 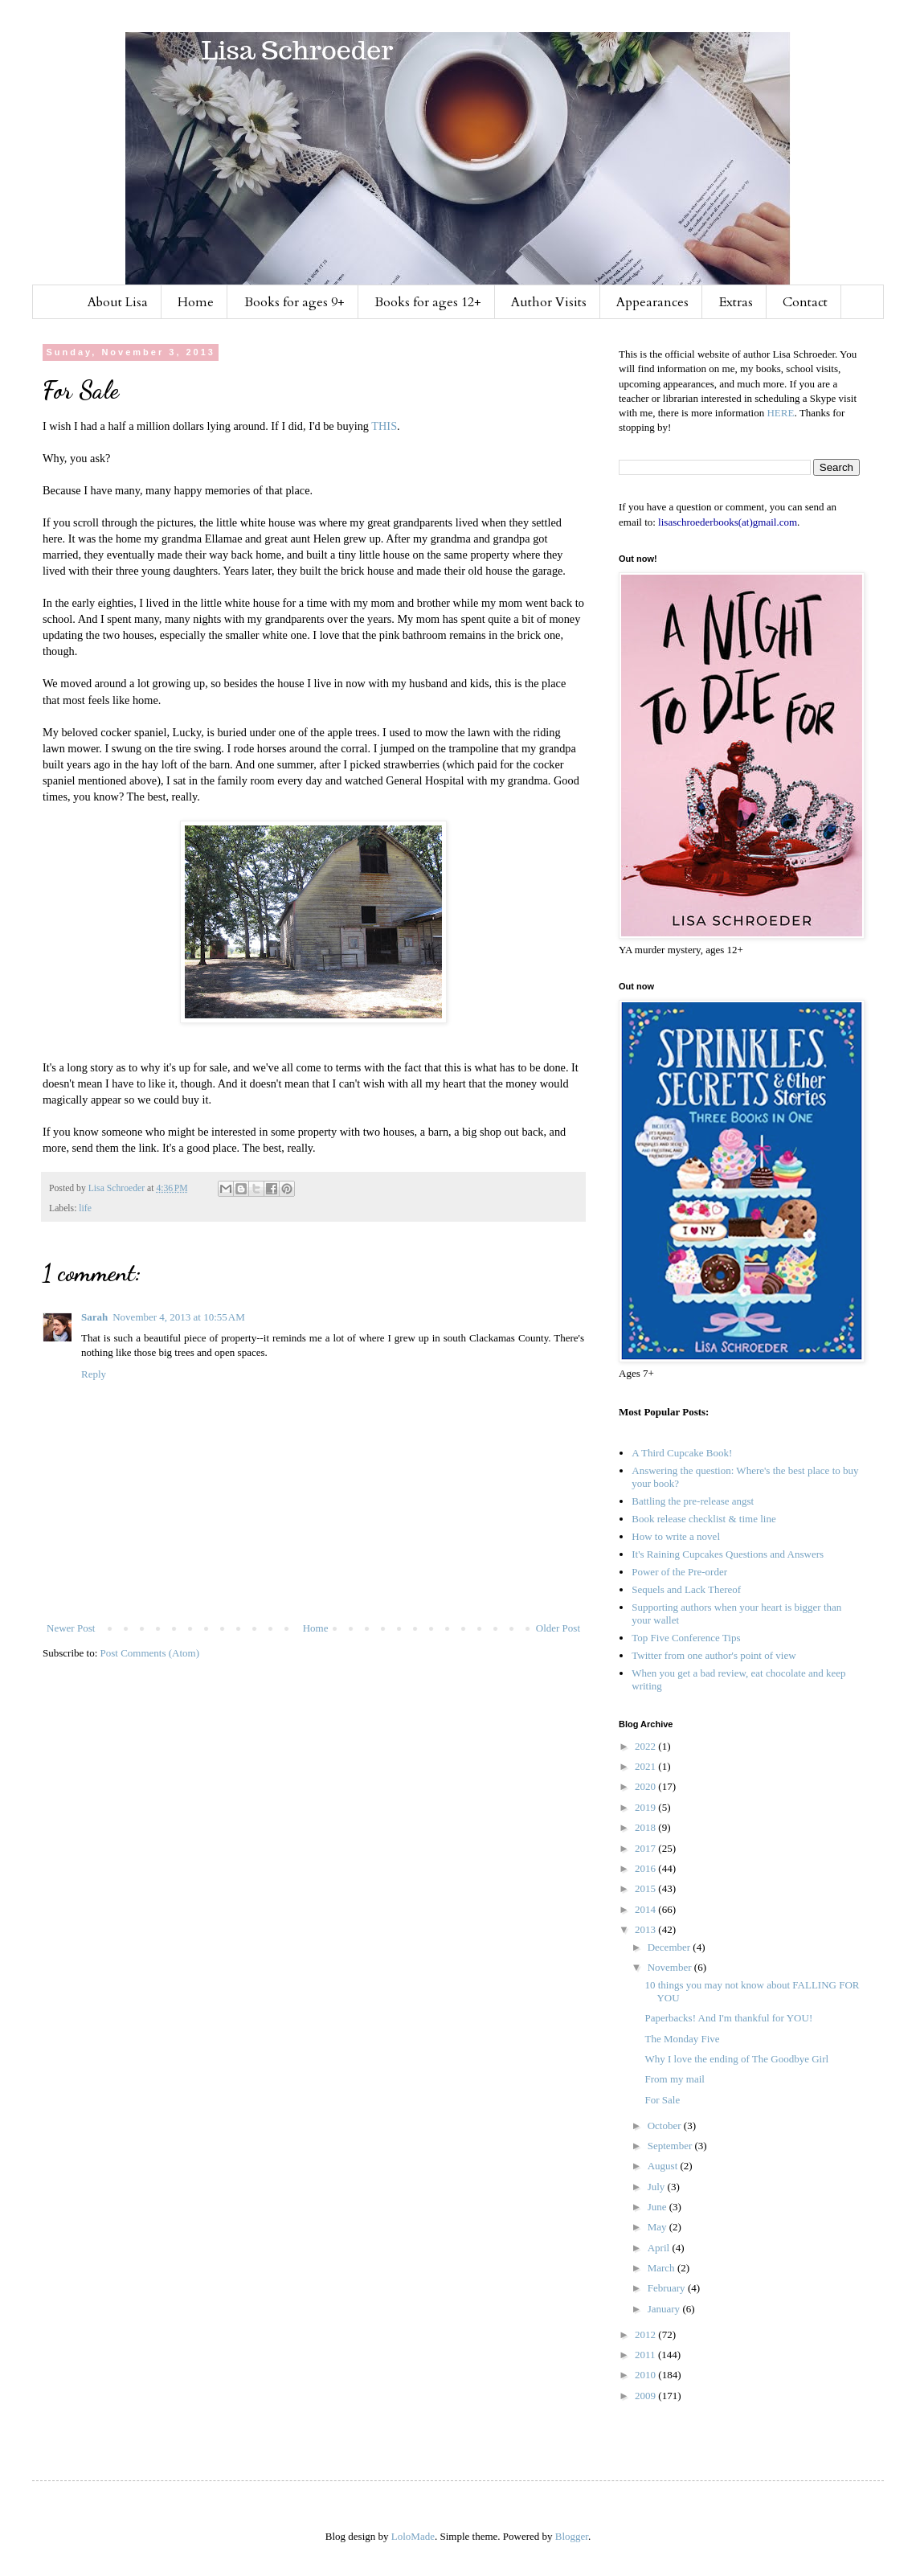 What do you see at coordinates (646, 1786) in the screenshot?
I see `2020` at bounding box center [646, 1786].